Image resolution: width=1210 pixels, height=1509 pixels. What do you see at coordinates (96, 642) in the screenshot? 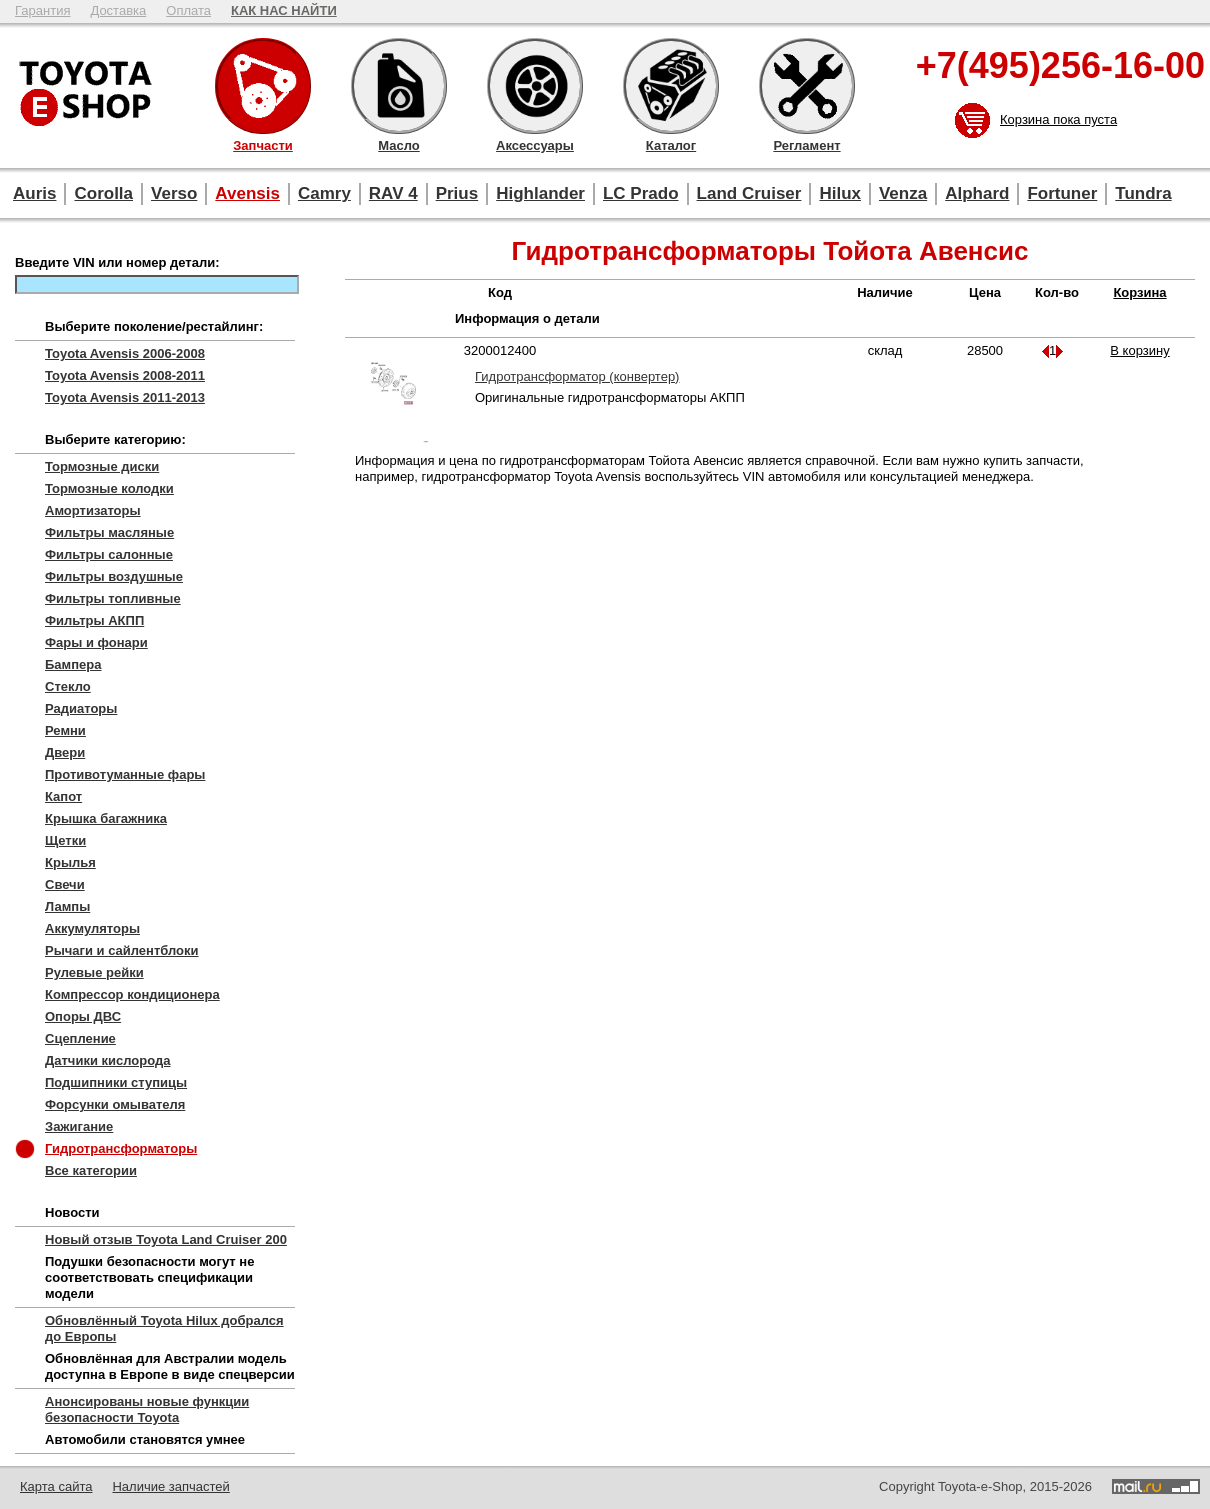
I see `Фары и фонари` at bounding box center [96, 642].